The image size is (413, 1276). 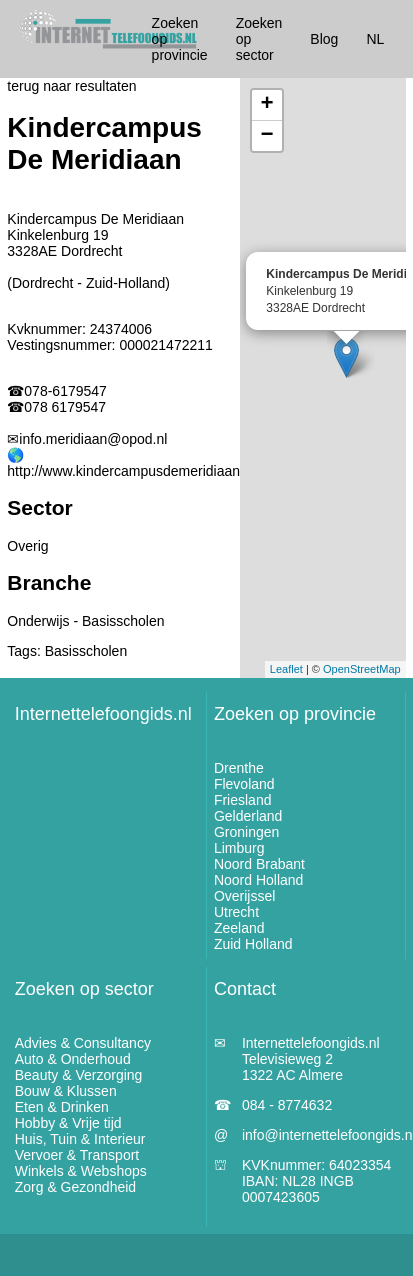 What do you see at coordinates (267, 136) in the screenshot?
I see `− [button]` at bounding box center [267, 136].